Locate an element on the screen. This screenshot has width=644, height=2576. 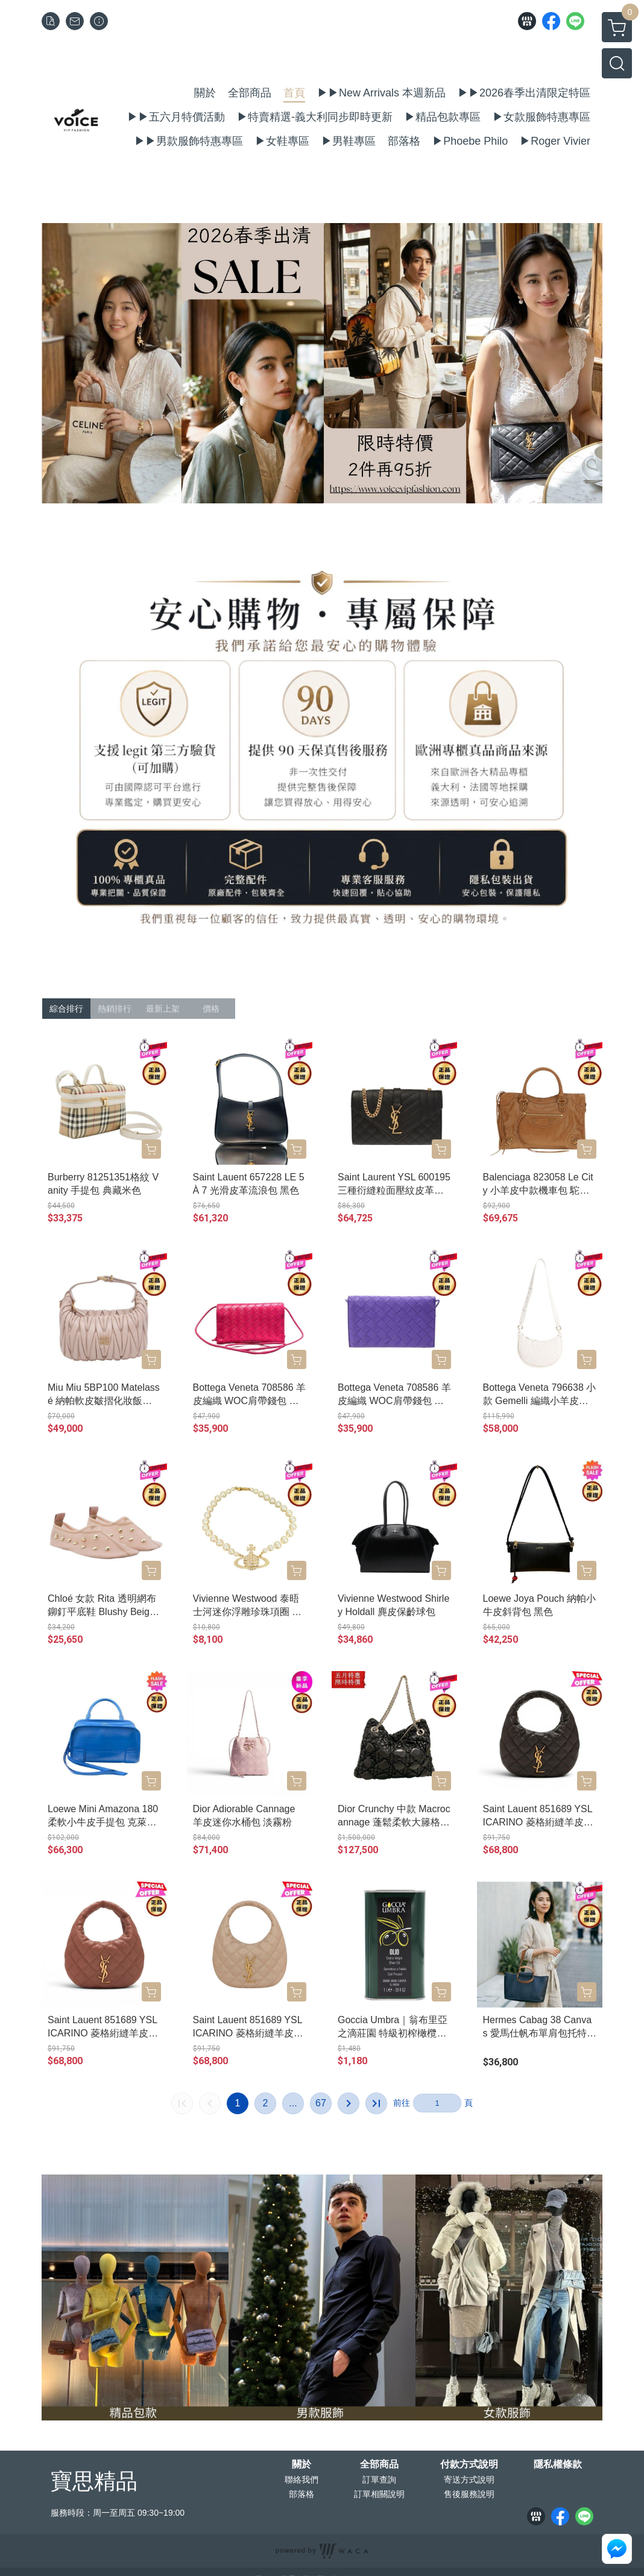
全部商品 is located at coordinates (379, 2464).